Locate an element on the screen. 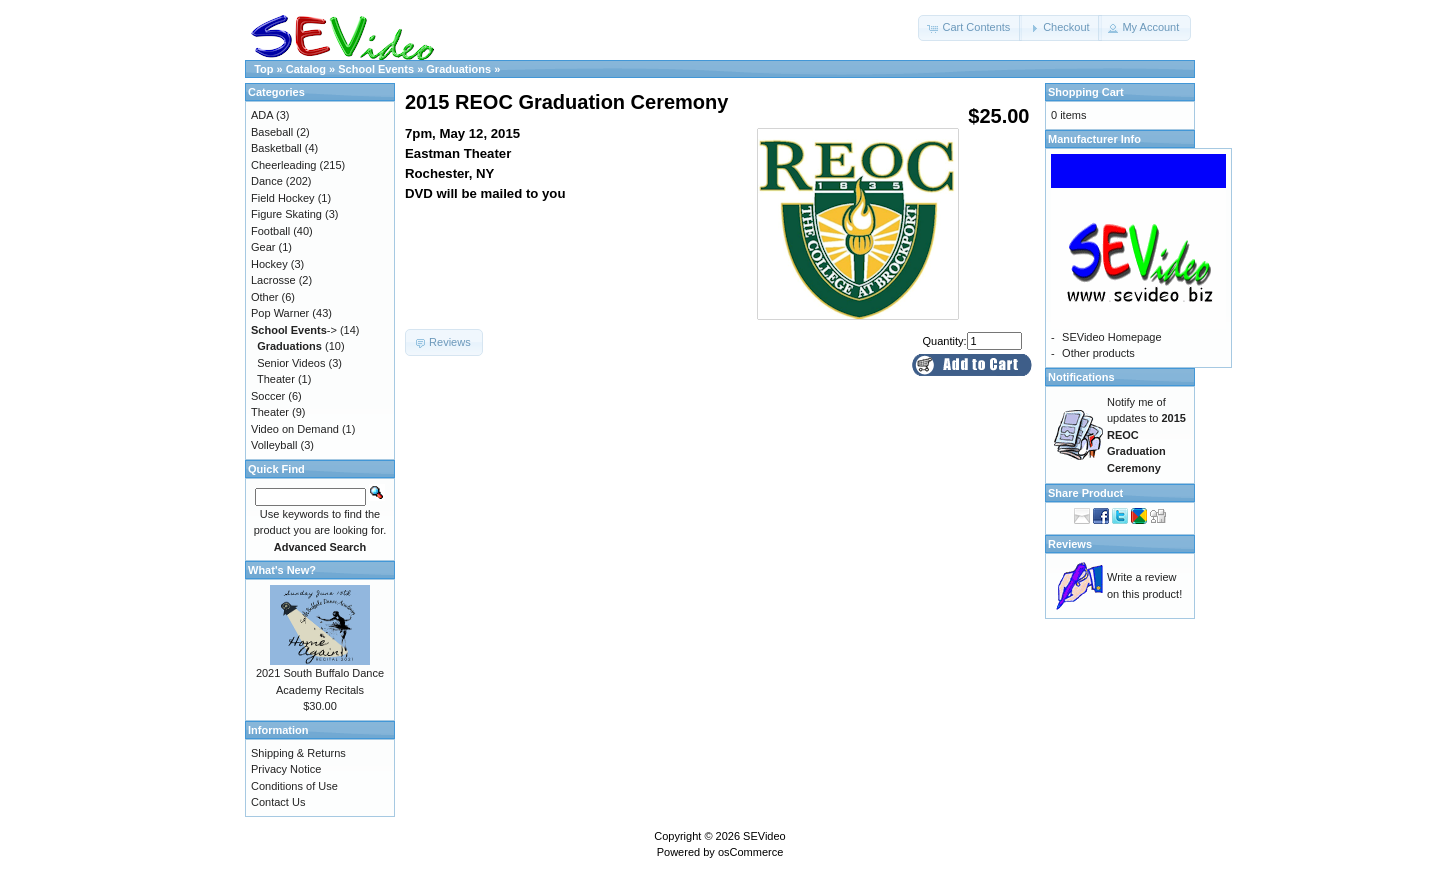  Dance is located at coordinates (267, 181).